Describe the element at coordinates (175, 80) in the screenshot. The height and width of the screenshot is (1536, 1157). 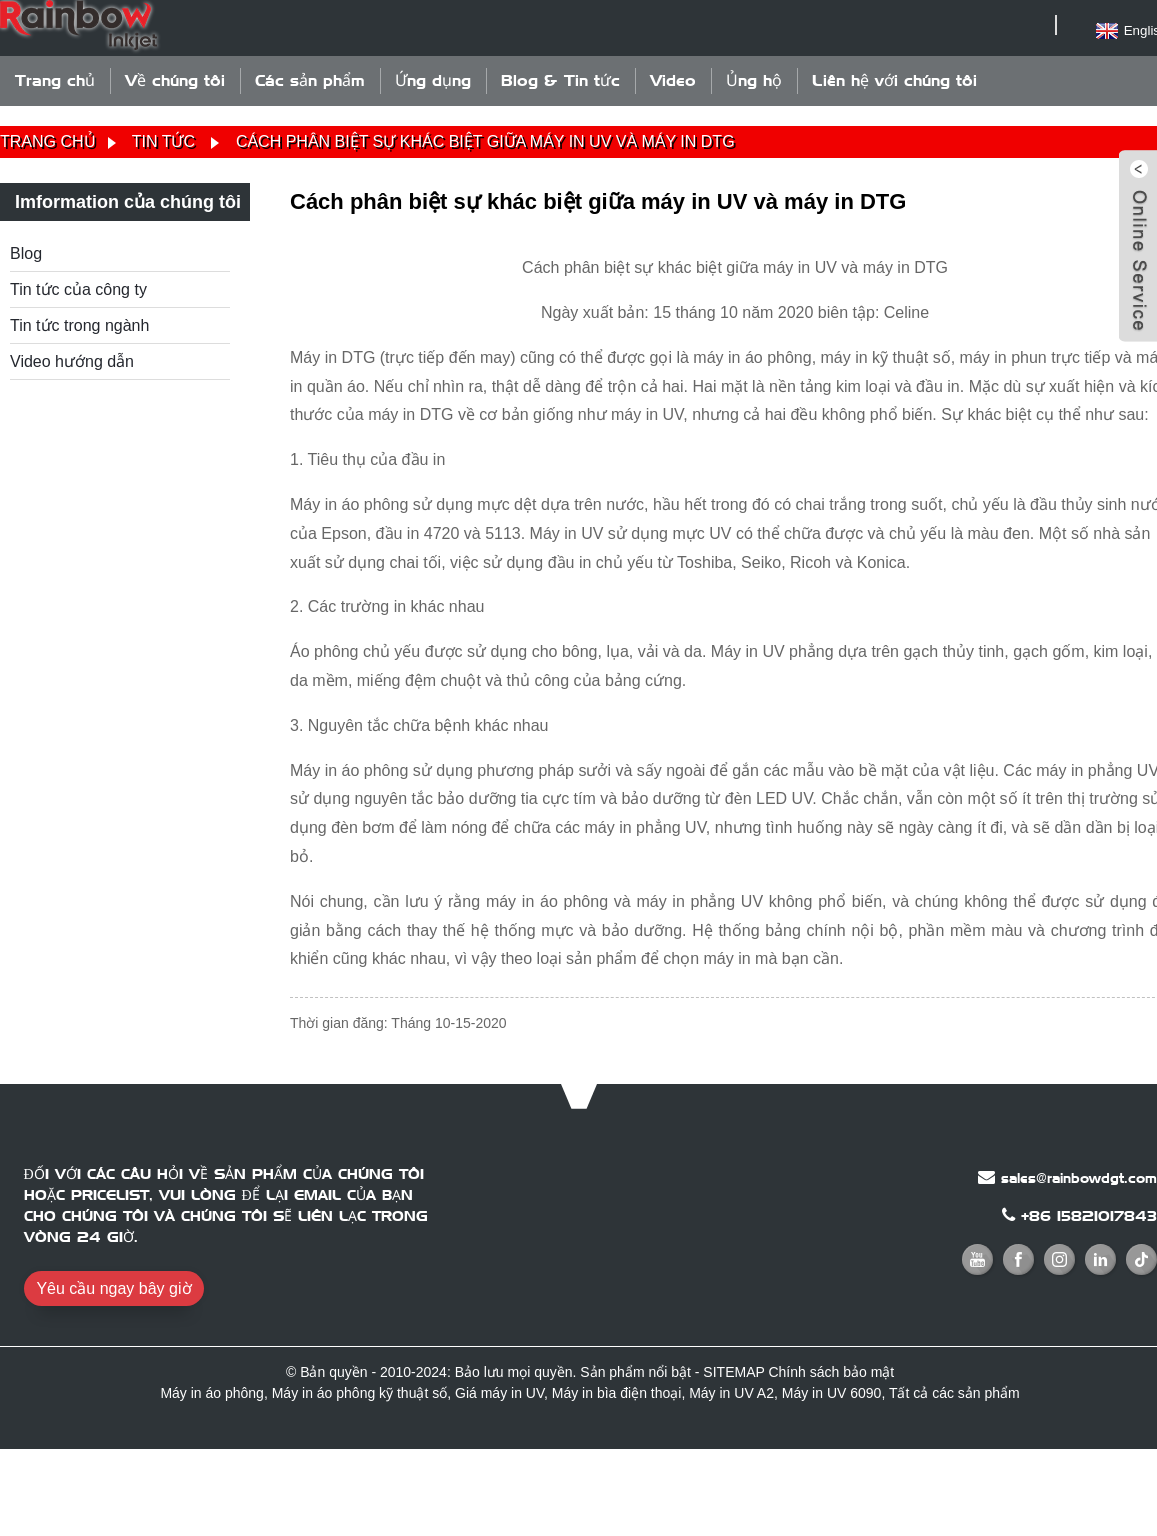
I see `Về chúng tôi` at that location.